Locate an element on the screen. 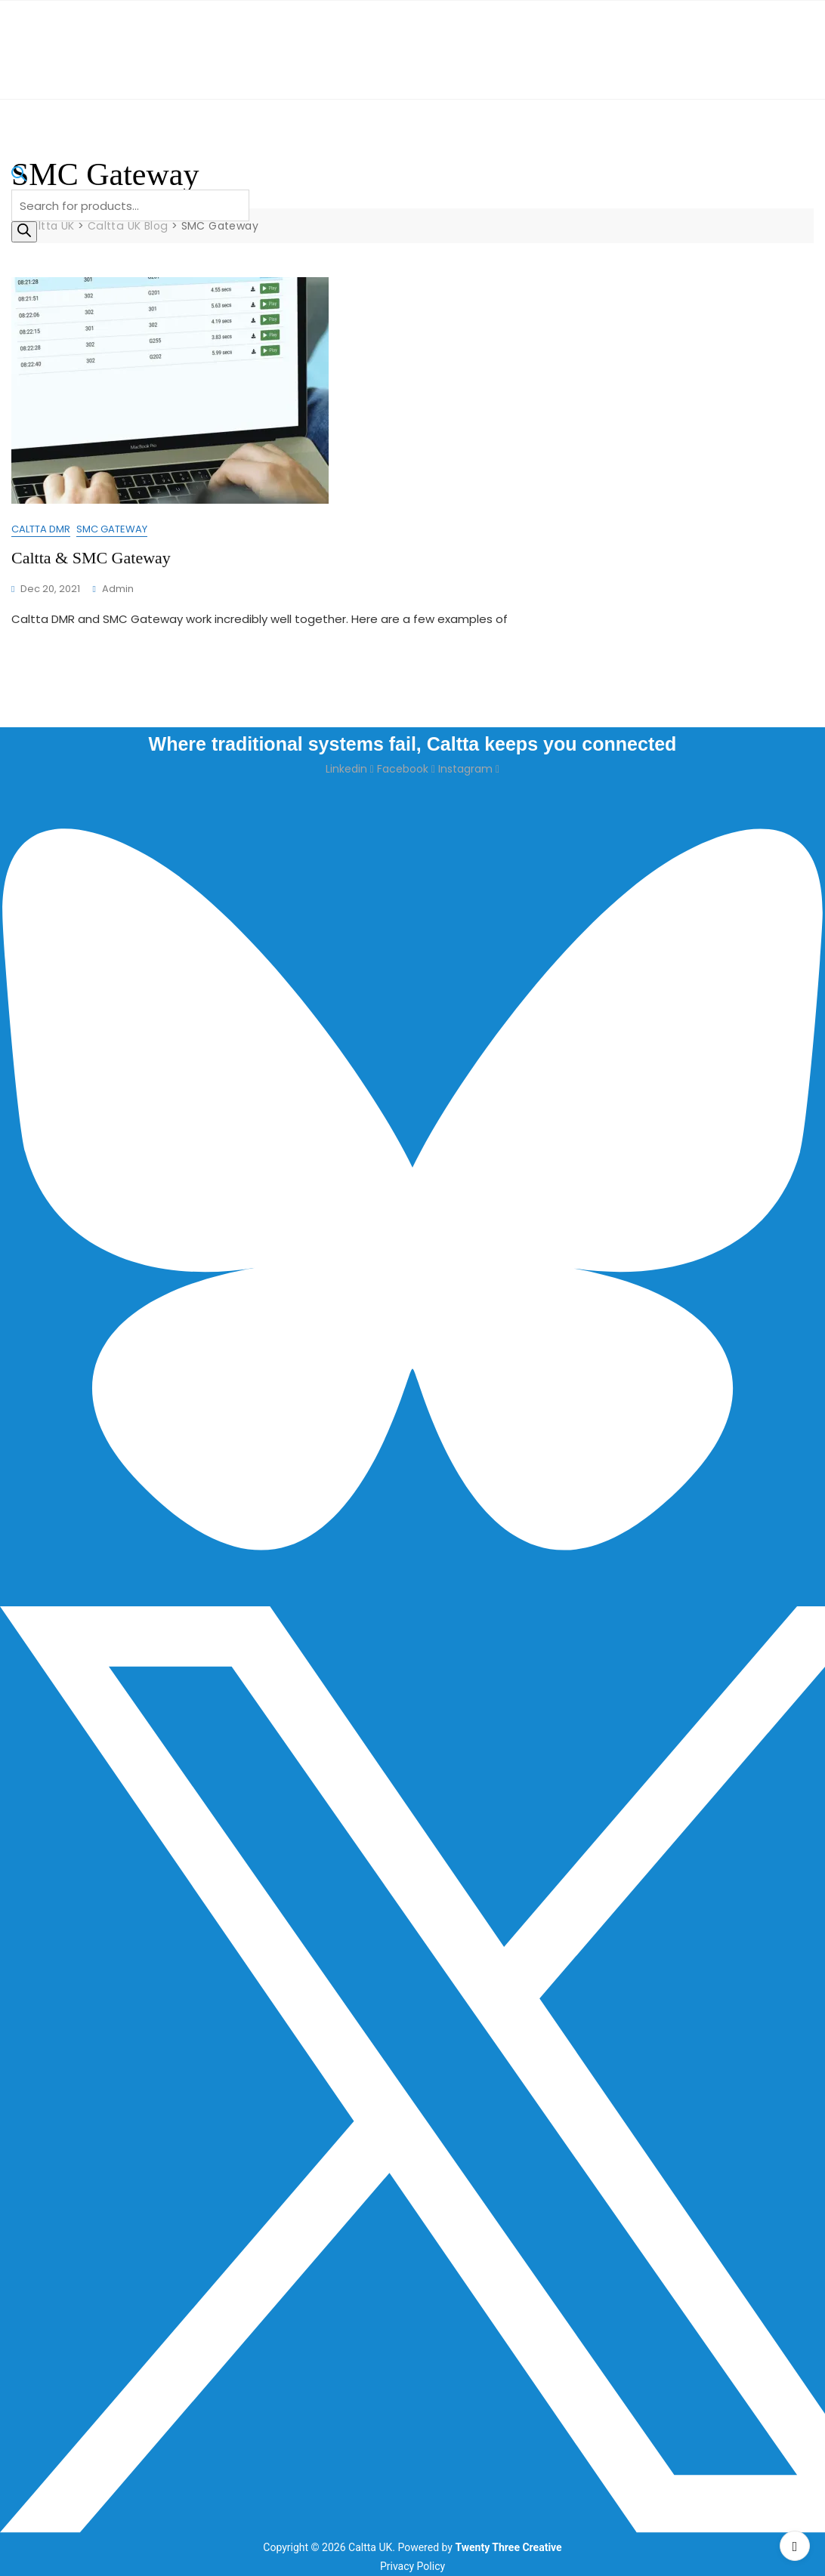 The height and width of the screenshot is (2576, 825). [Search] is located at coordinates (24, 231).